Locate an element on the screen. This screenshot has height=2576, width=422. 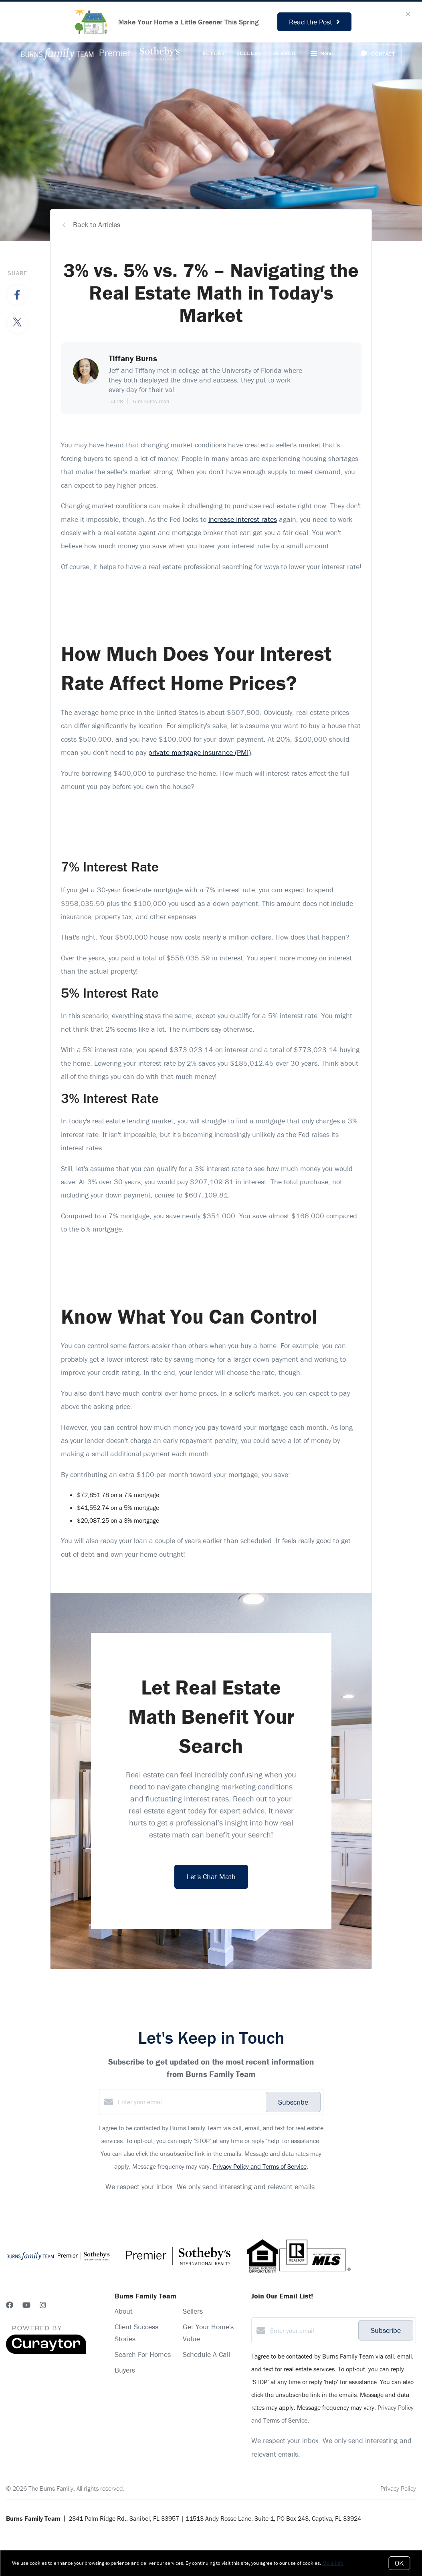
[YouTube] is located at coordinates (26, 2305).